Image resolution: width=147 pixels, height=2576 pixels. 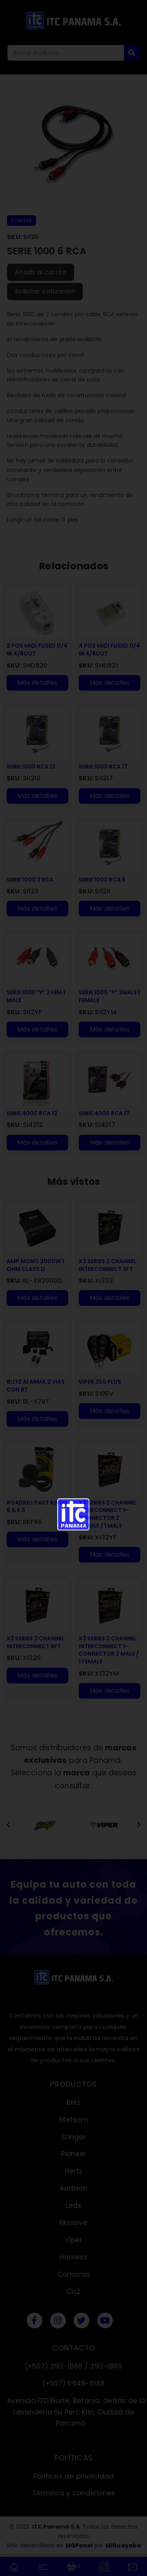 I want to click on SERIE 1000 ″Y″ 2 FEM 1 MALE, so click(x=36, y=996).